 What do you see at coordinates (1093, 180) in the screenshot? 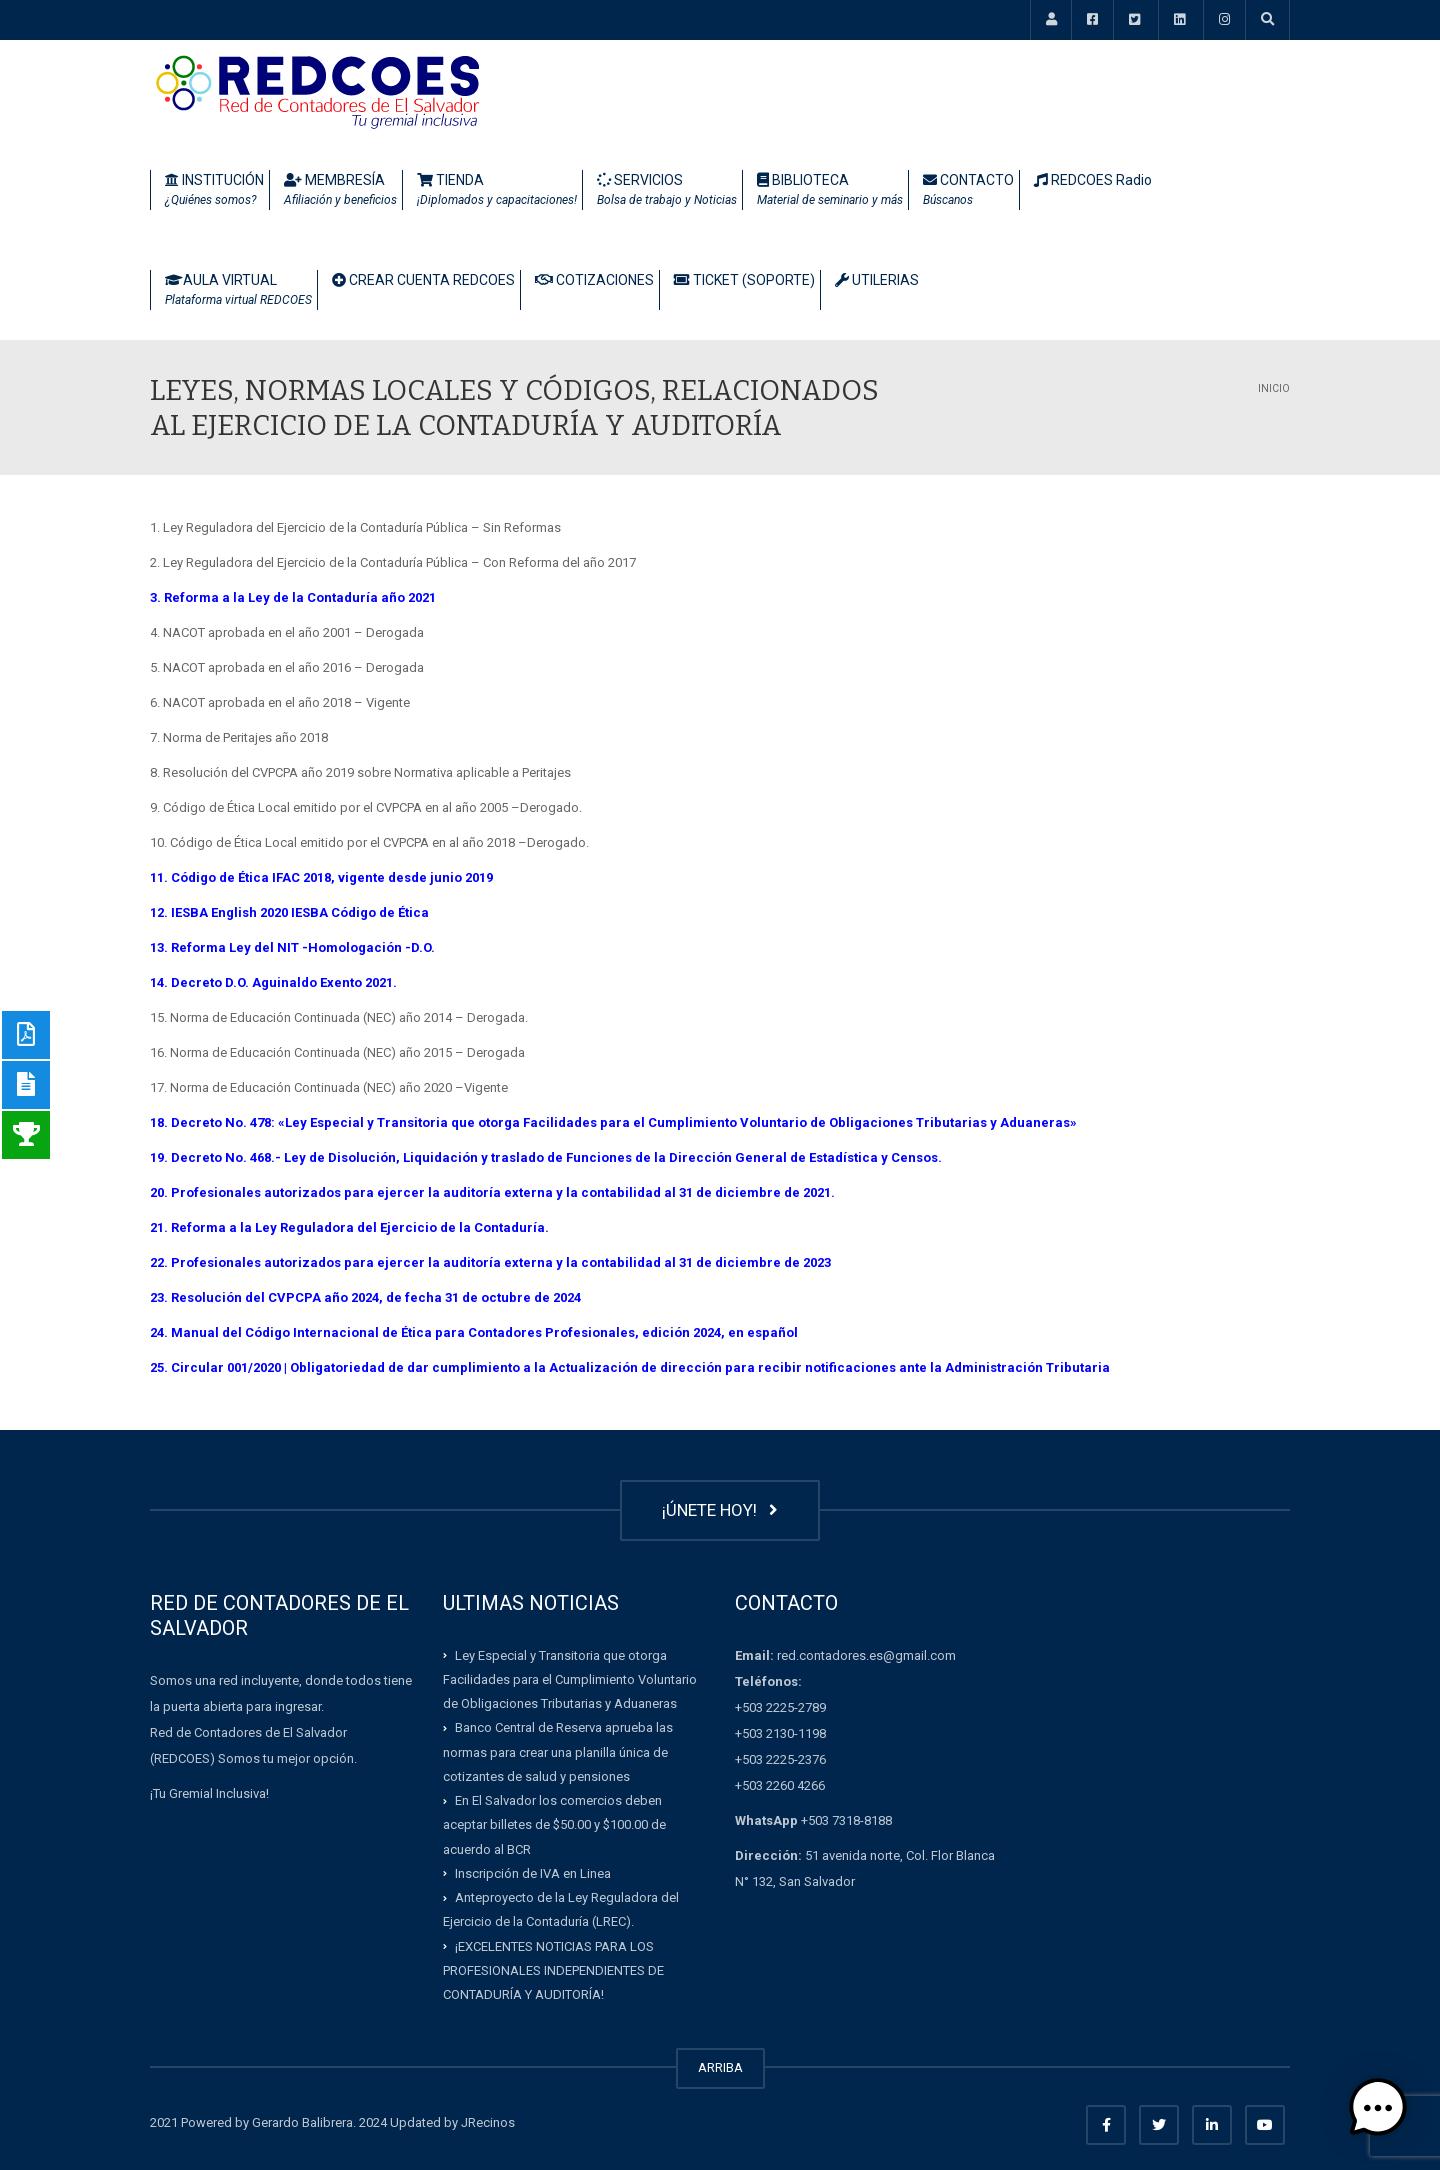
I see `REDCOES Radio` at bounding box center [1093, 180].